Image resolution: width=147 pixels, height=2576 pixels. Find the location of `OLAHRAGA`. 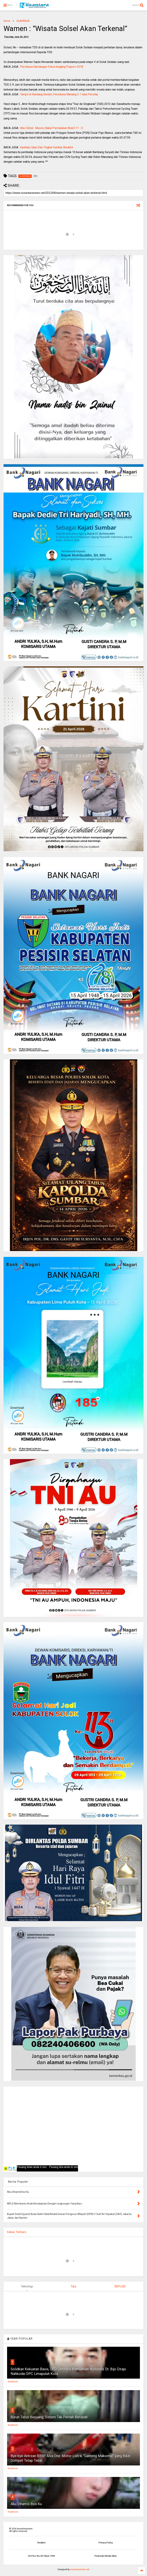

OLAHRAGA is located at coordinates (23, 20).